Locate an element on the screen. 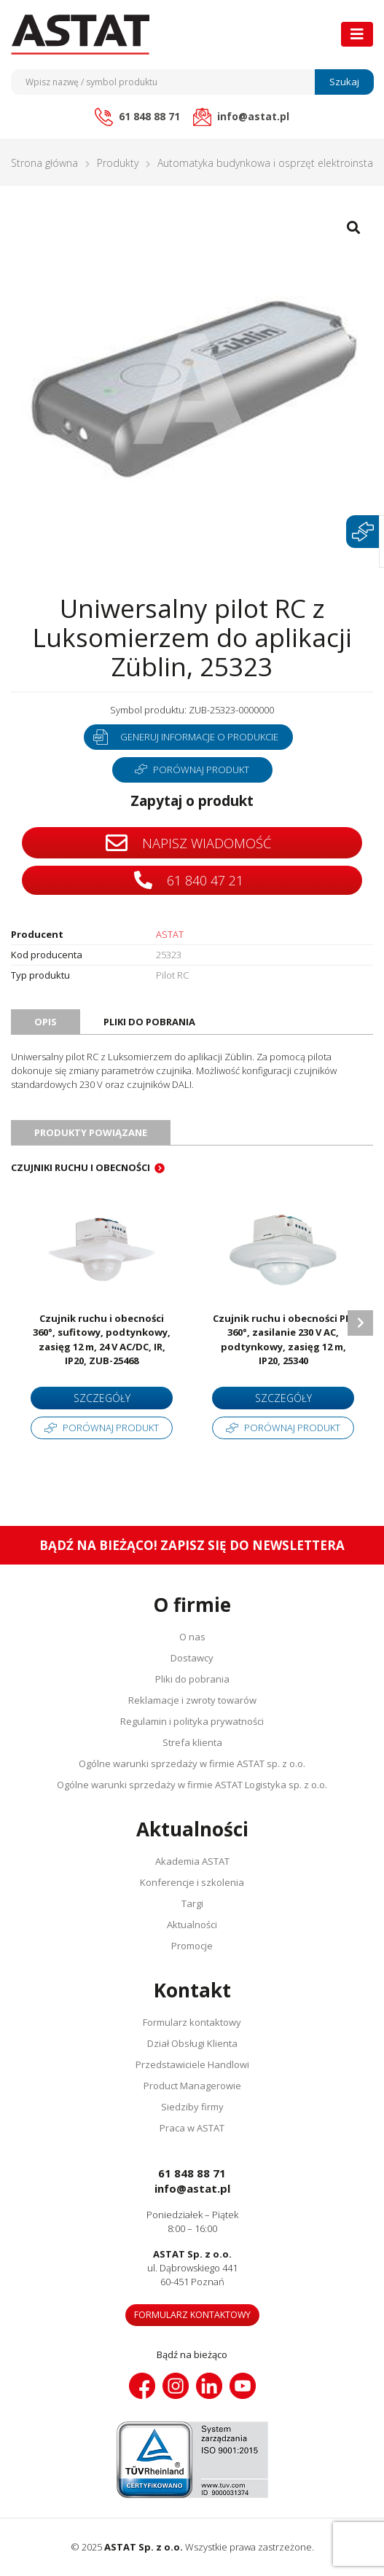 The width and height of the screenshot is (384, 2576). Szczegóły is located at coordinates (102, 1398).